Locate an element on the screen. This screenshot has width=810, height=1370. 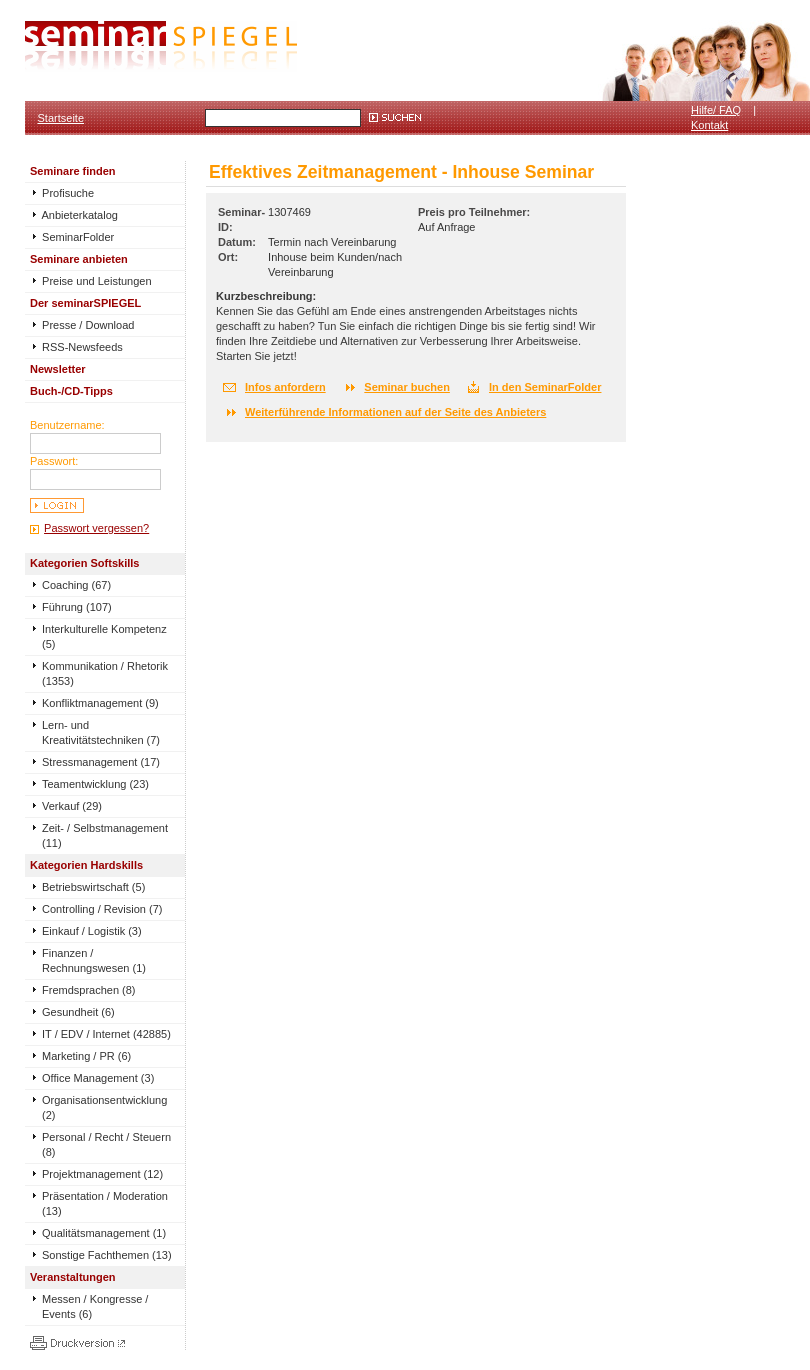
RSS-Newsfeeds is located at coordinates (76, 347).